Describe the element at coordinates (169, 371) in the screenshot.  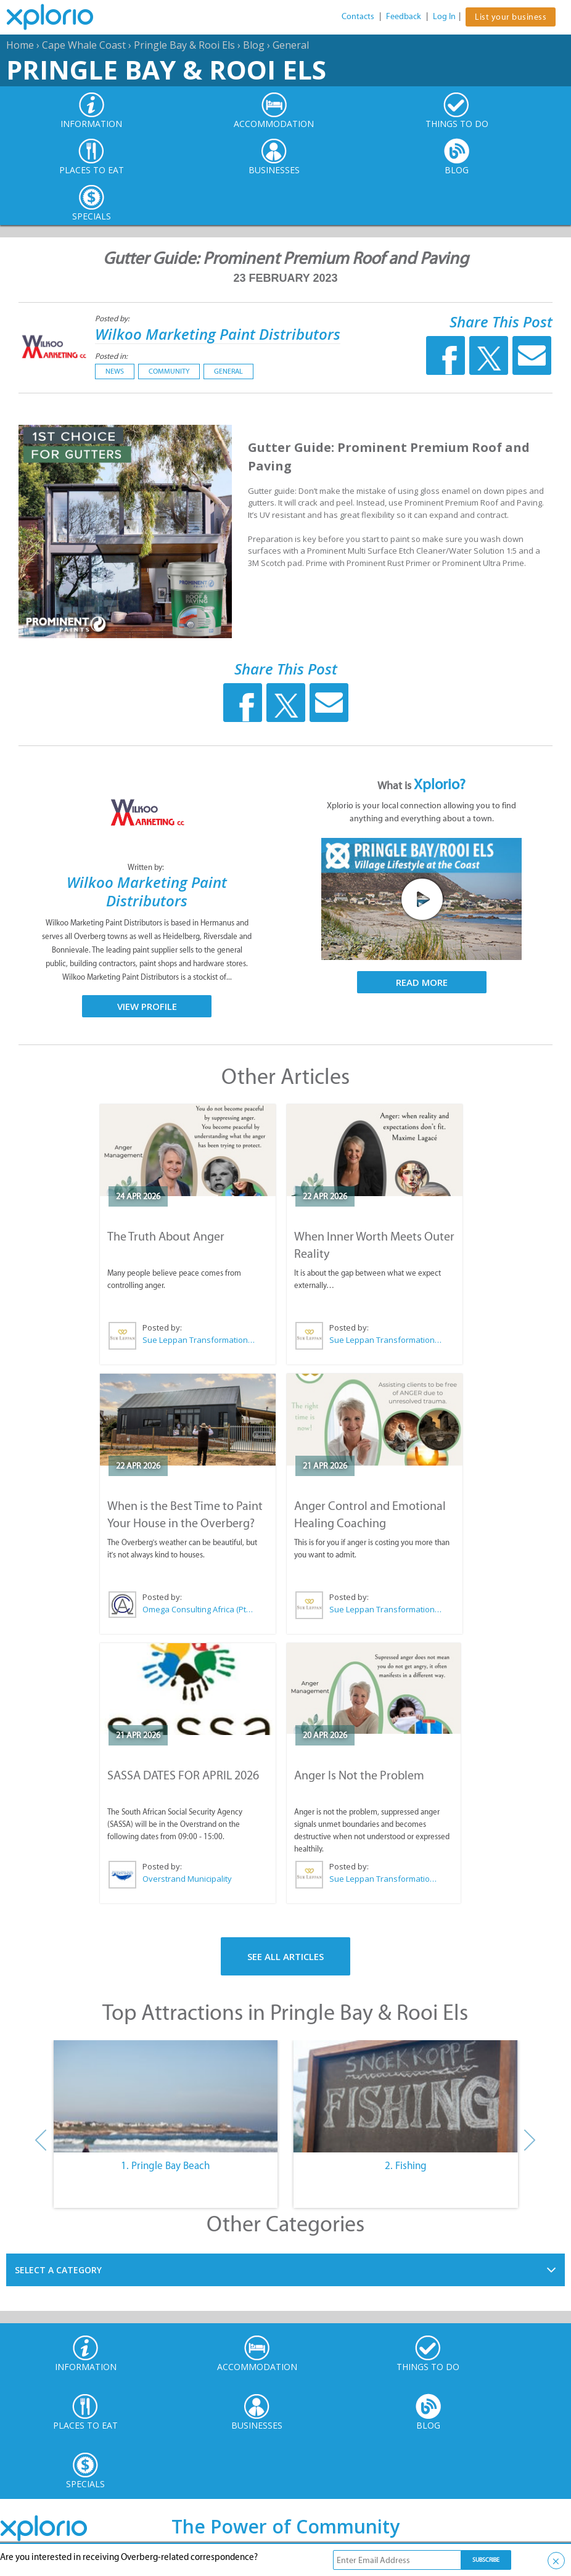
I see `Community` at that location.